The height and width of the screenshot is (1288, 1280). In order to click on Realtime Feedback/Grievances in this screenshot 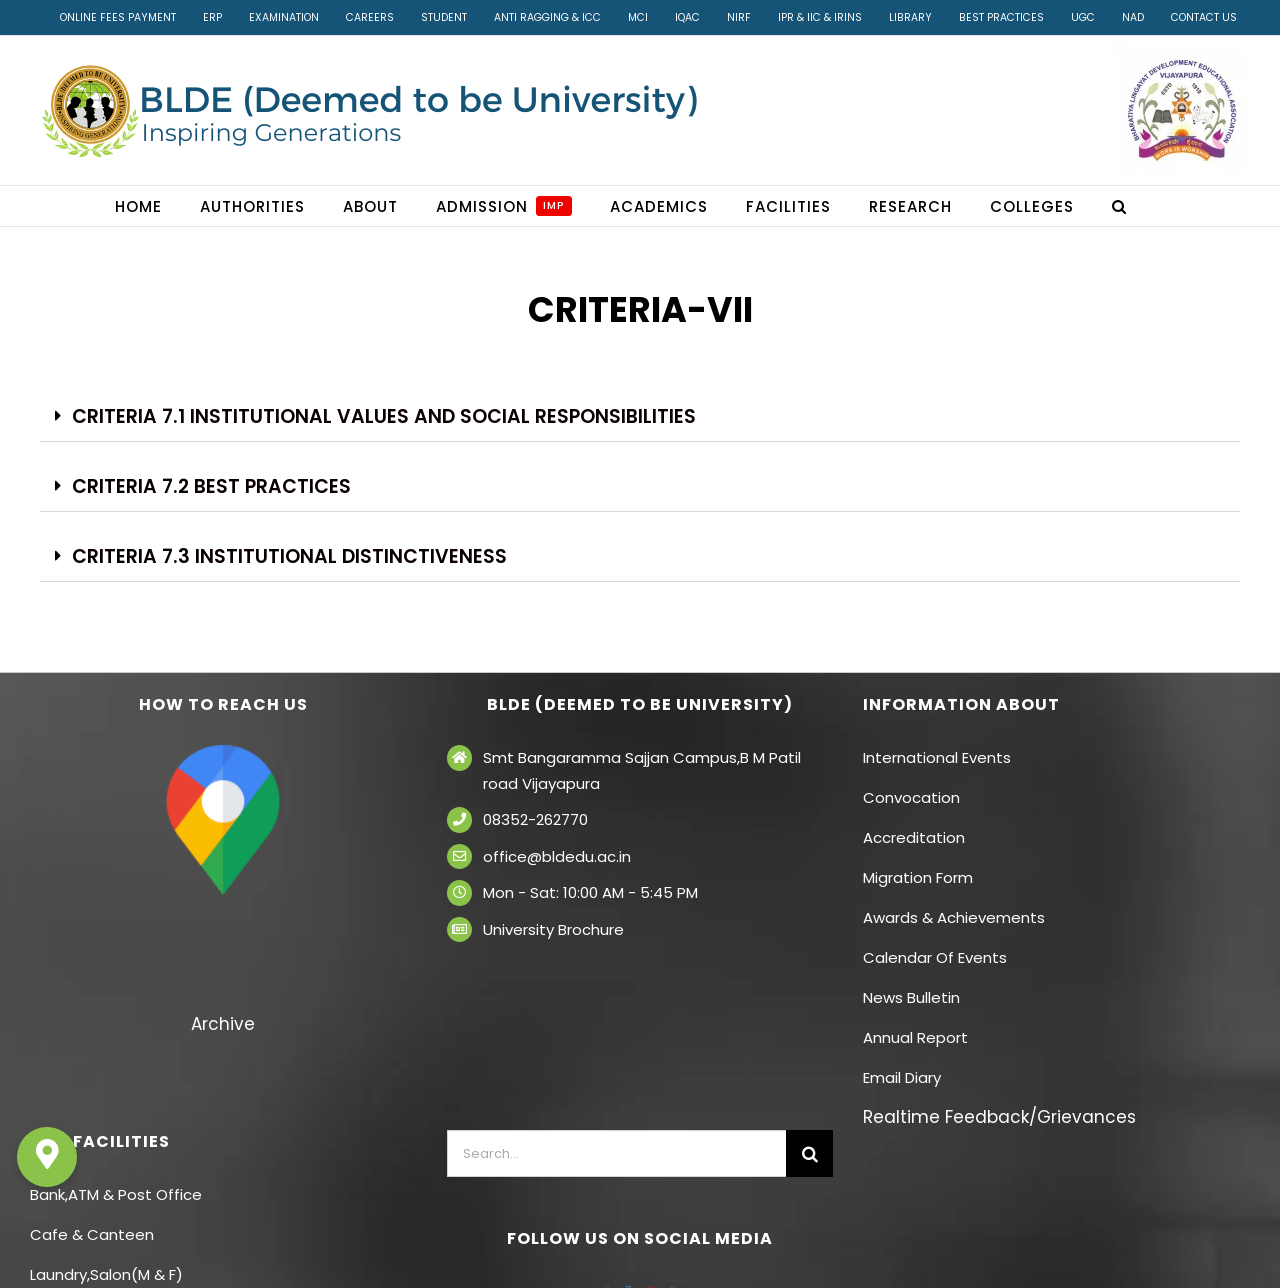, I will do `click(999, 1117)`.